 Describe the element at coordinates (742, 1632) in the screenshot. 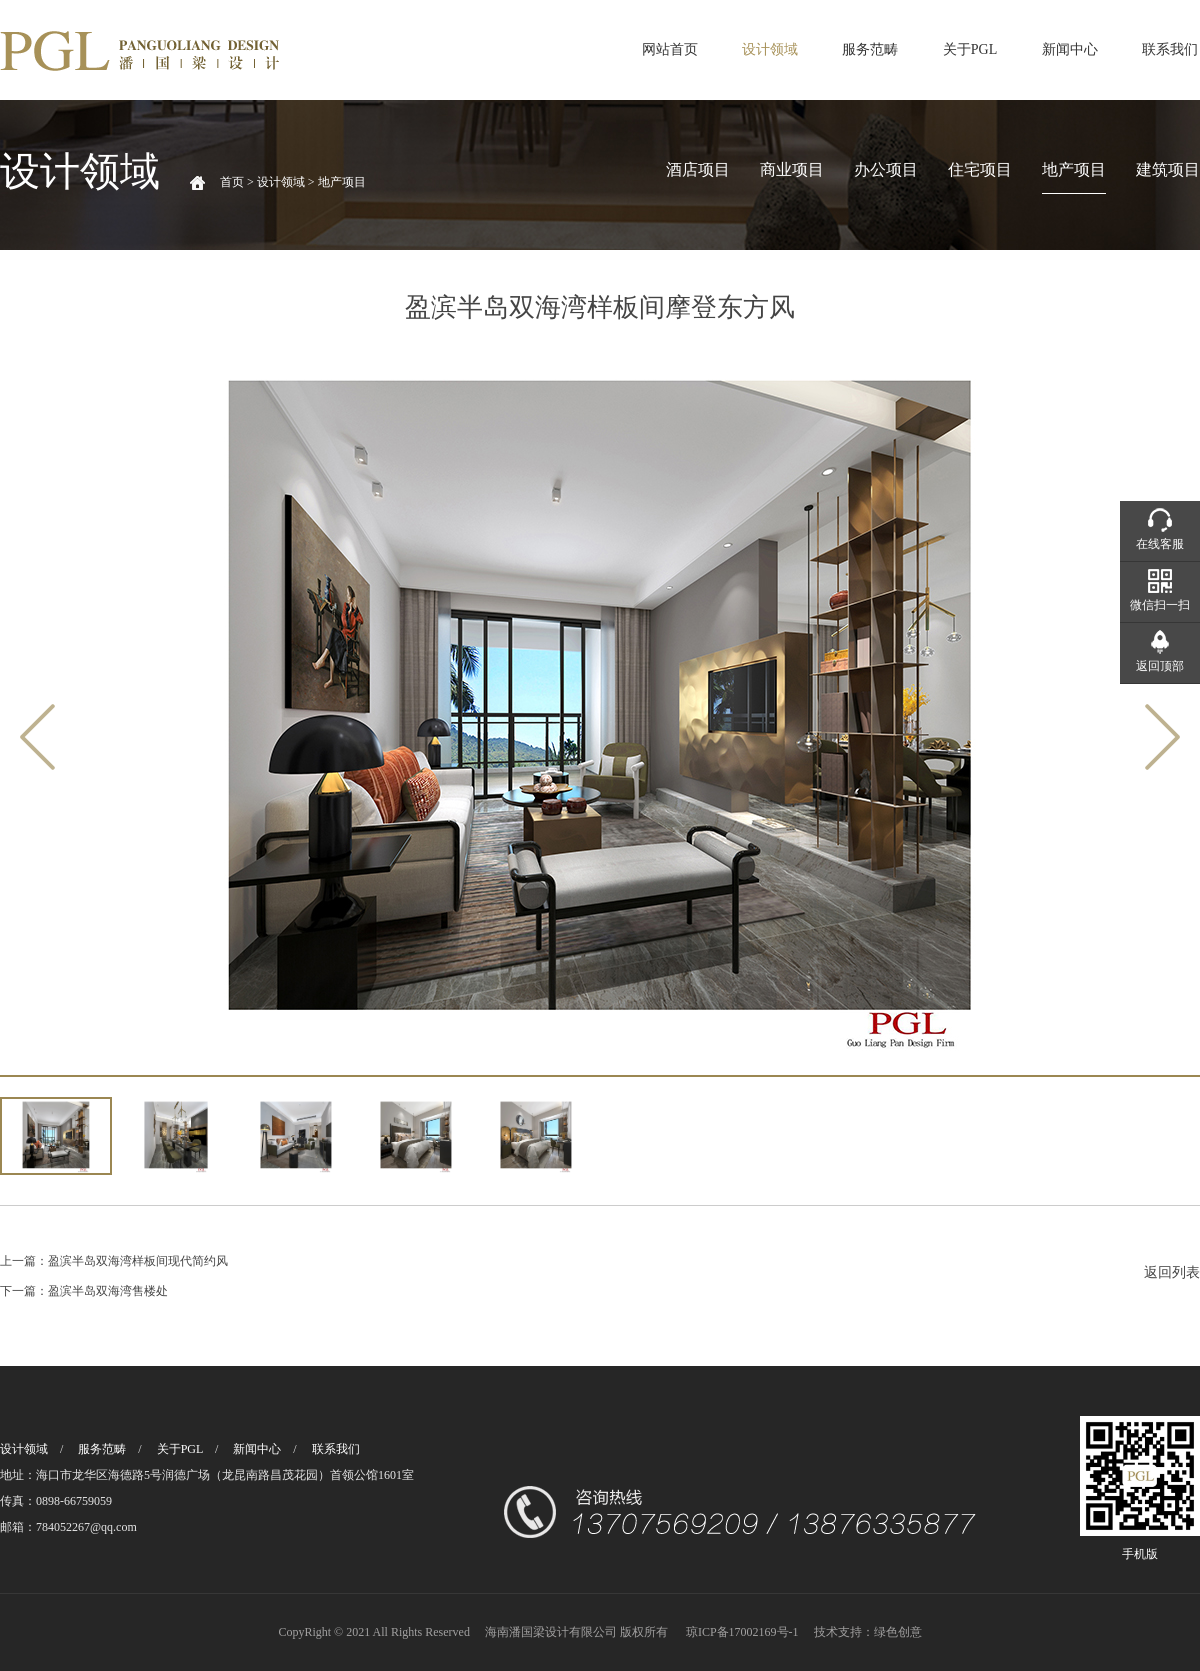

I see `琼ICP备17002169号-1` at that location.